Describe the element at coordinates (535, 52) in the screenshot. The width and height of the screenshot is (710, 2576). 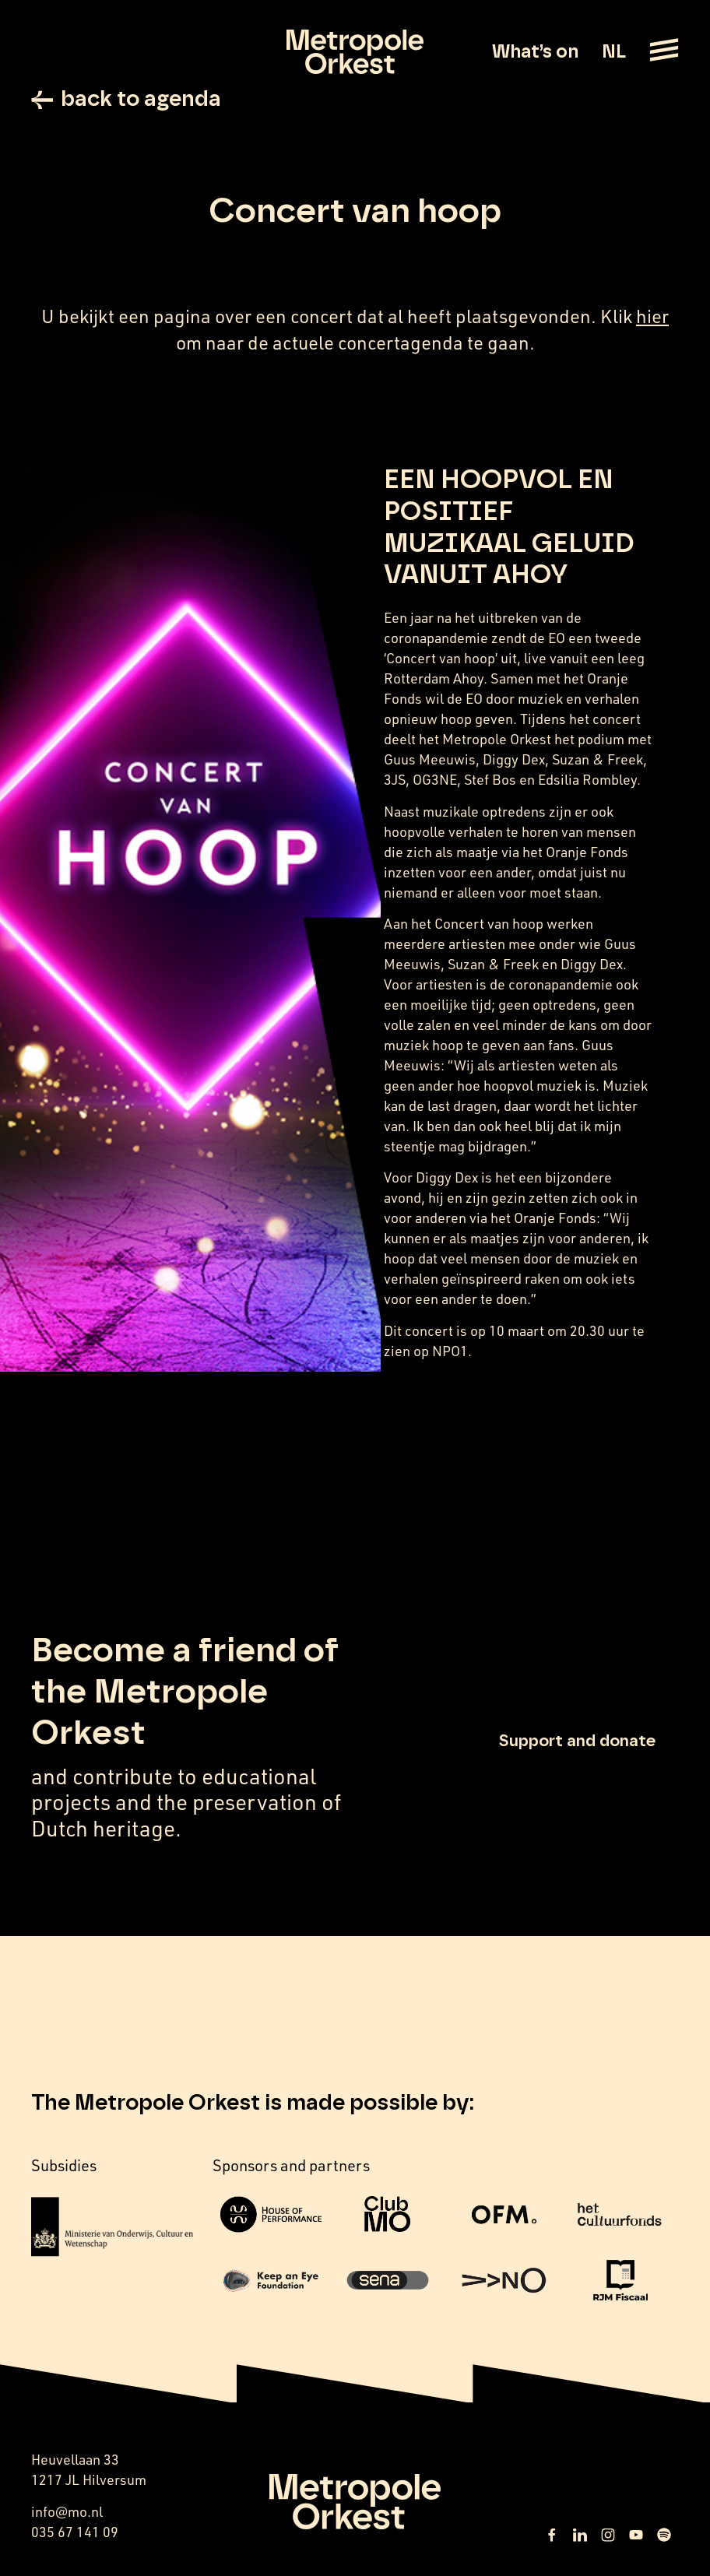
I see `What’s on` at that location.